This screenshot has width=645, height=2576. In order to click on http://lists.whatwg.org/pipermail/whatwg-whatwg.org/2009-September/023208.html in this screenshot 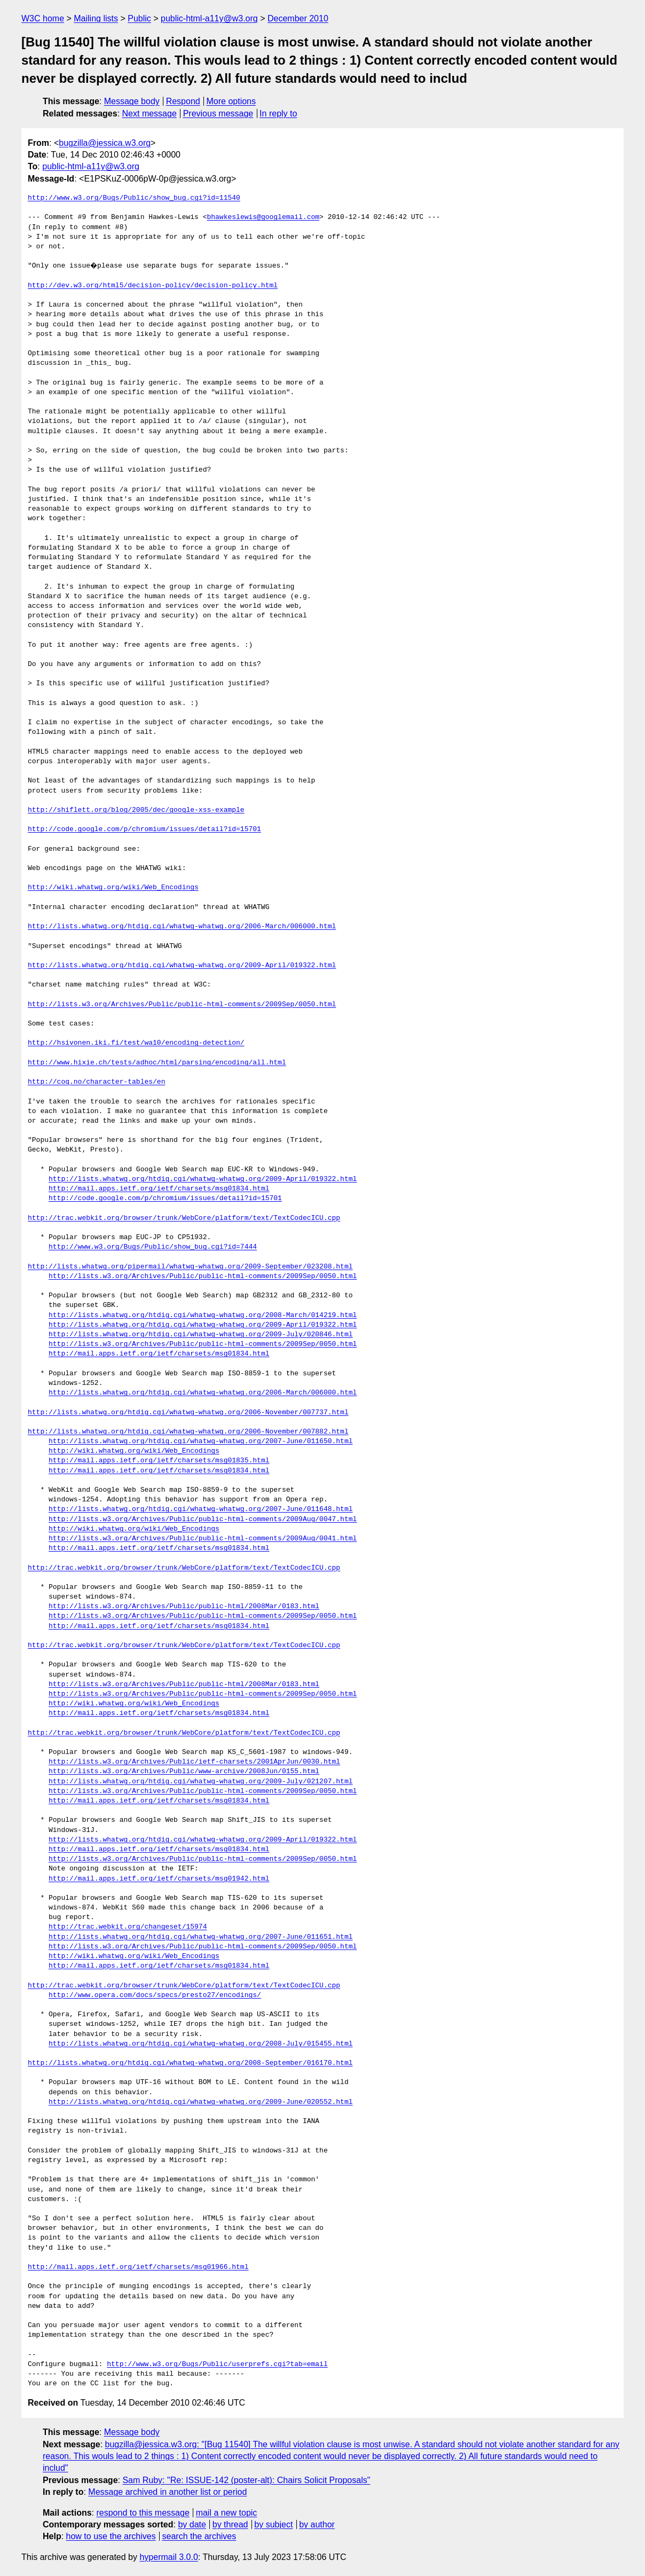, I will do `click(190, 1267)`.